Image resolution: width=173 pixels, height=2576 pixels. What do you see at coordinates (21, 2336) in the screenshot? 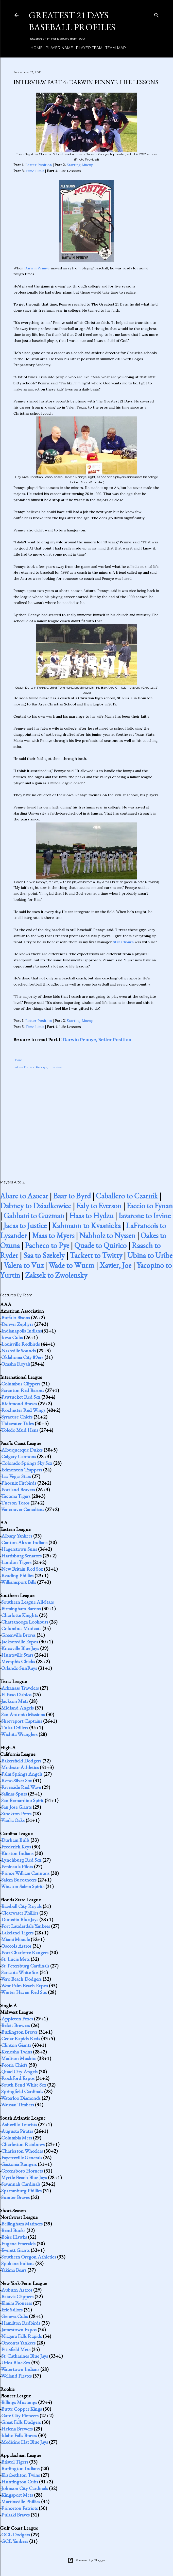
I see `Niagara Falls Rapids` at bounding box center [21, 2336].